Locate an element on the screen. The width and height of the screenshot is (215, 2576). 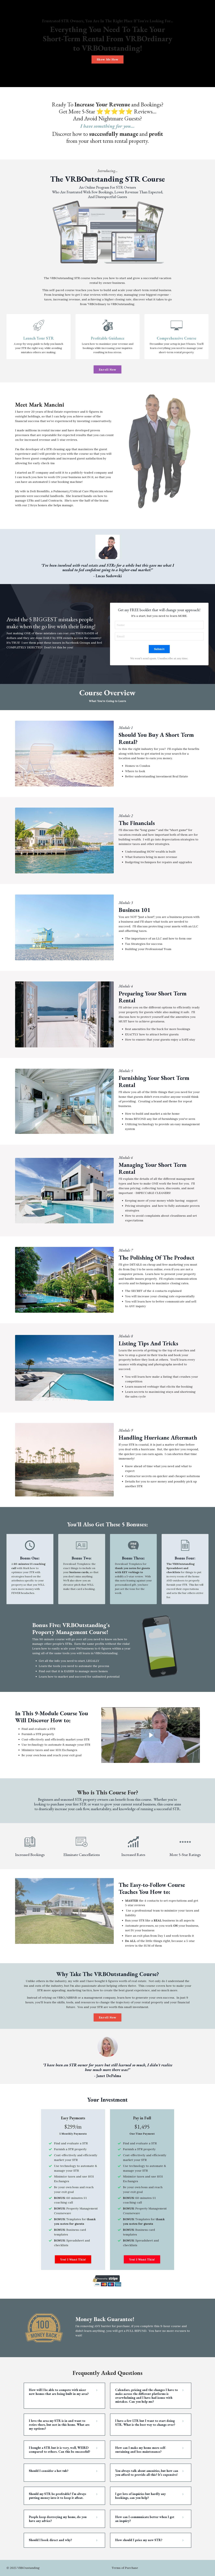
Submit [button] is located at coordinates (159, 649).